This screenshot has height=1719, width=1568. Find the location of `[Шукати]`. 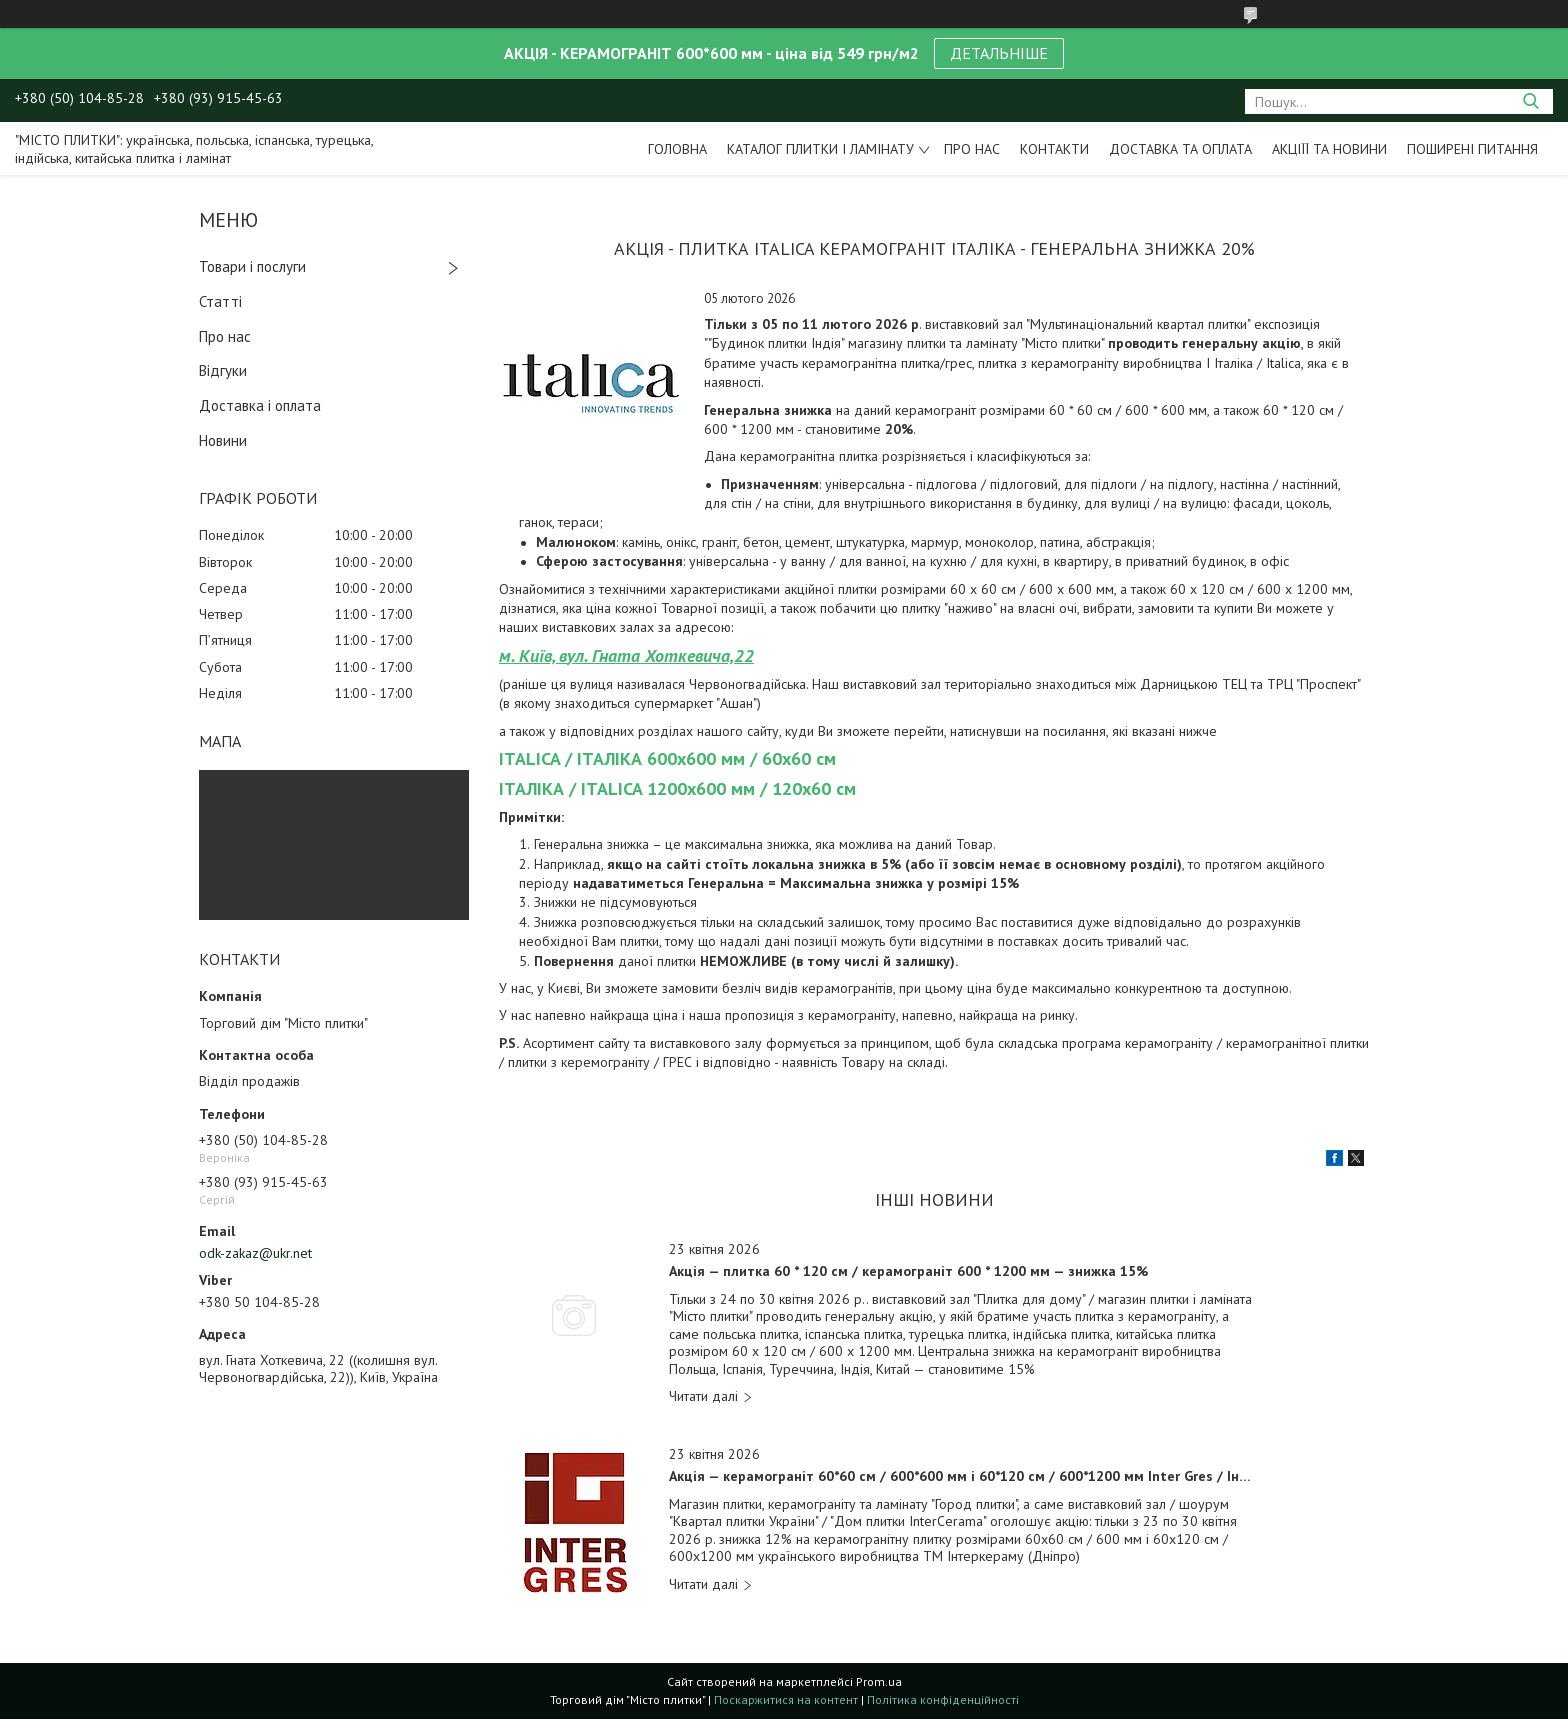

[Шукати] is located at coordinates (1530, 101).